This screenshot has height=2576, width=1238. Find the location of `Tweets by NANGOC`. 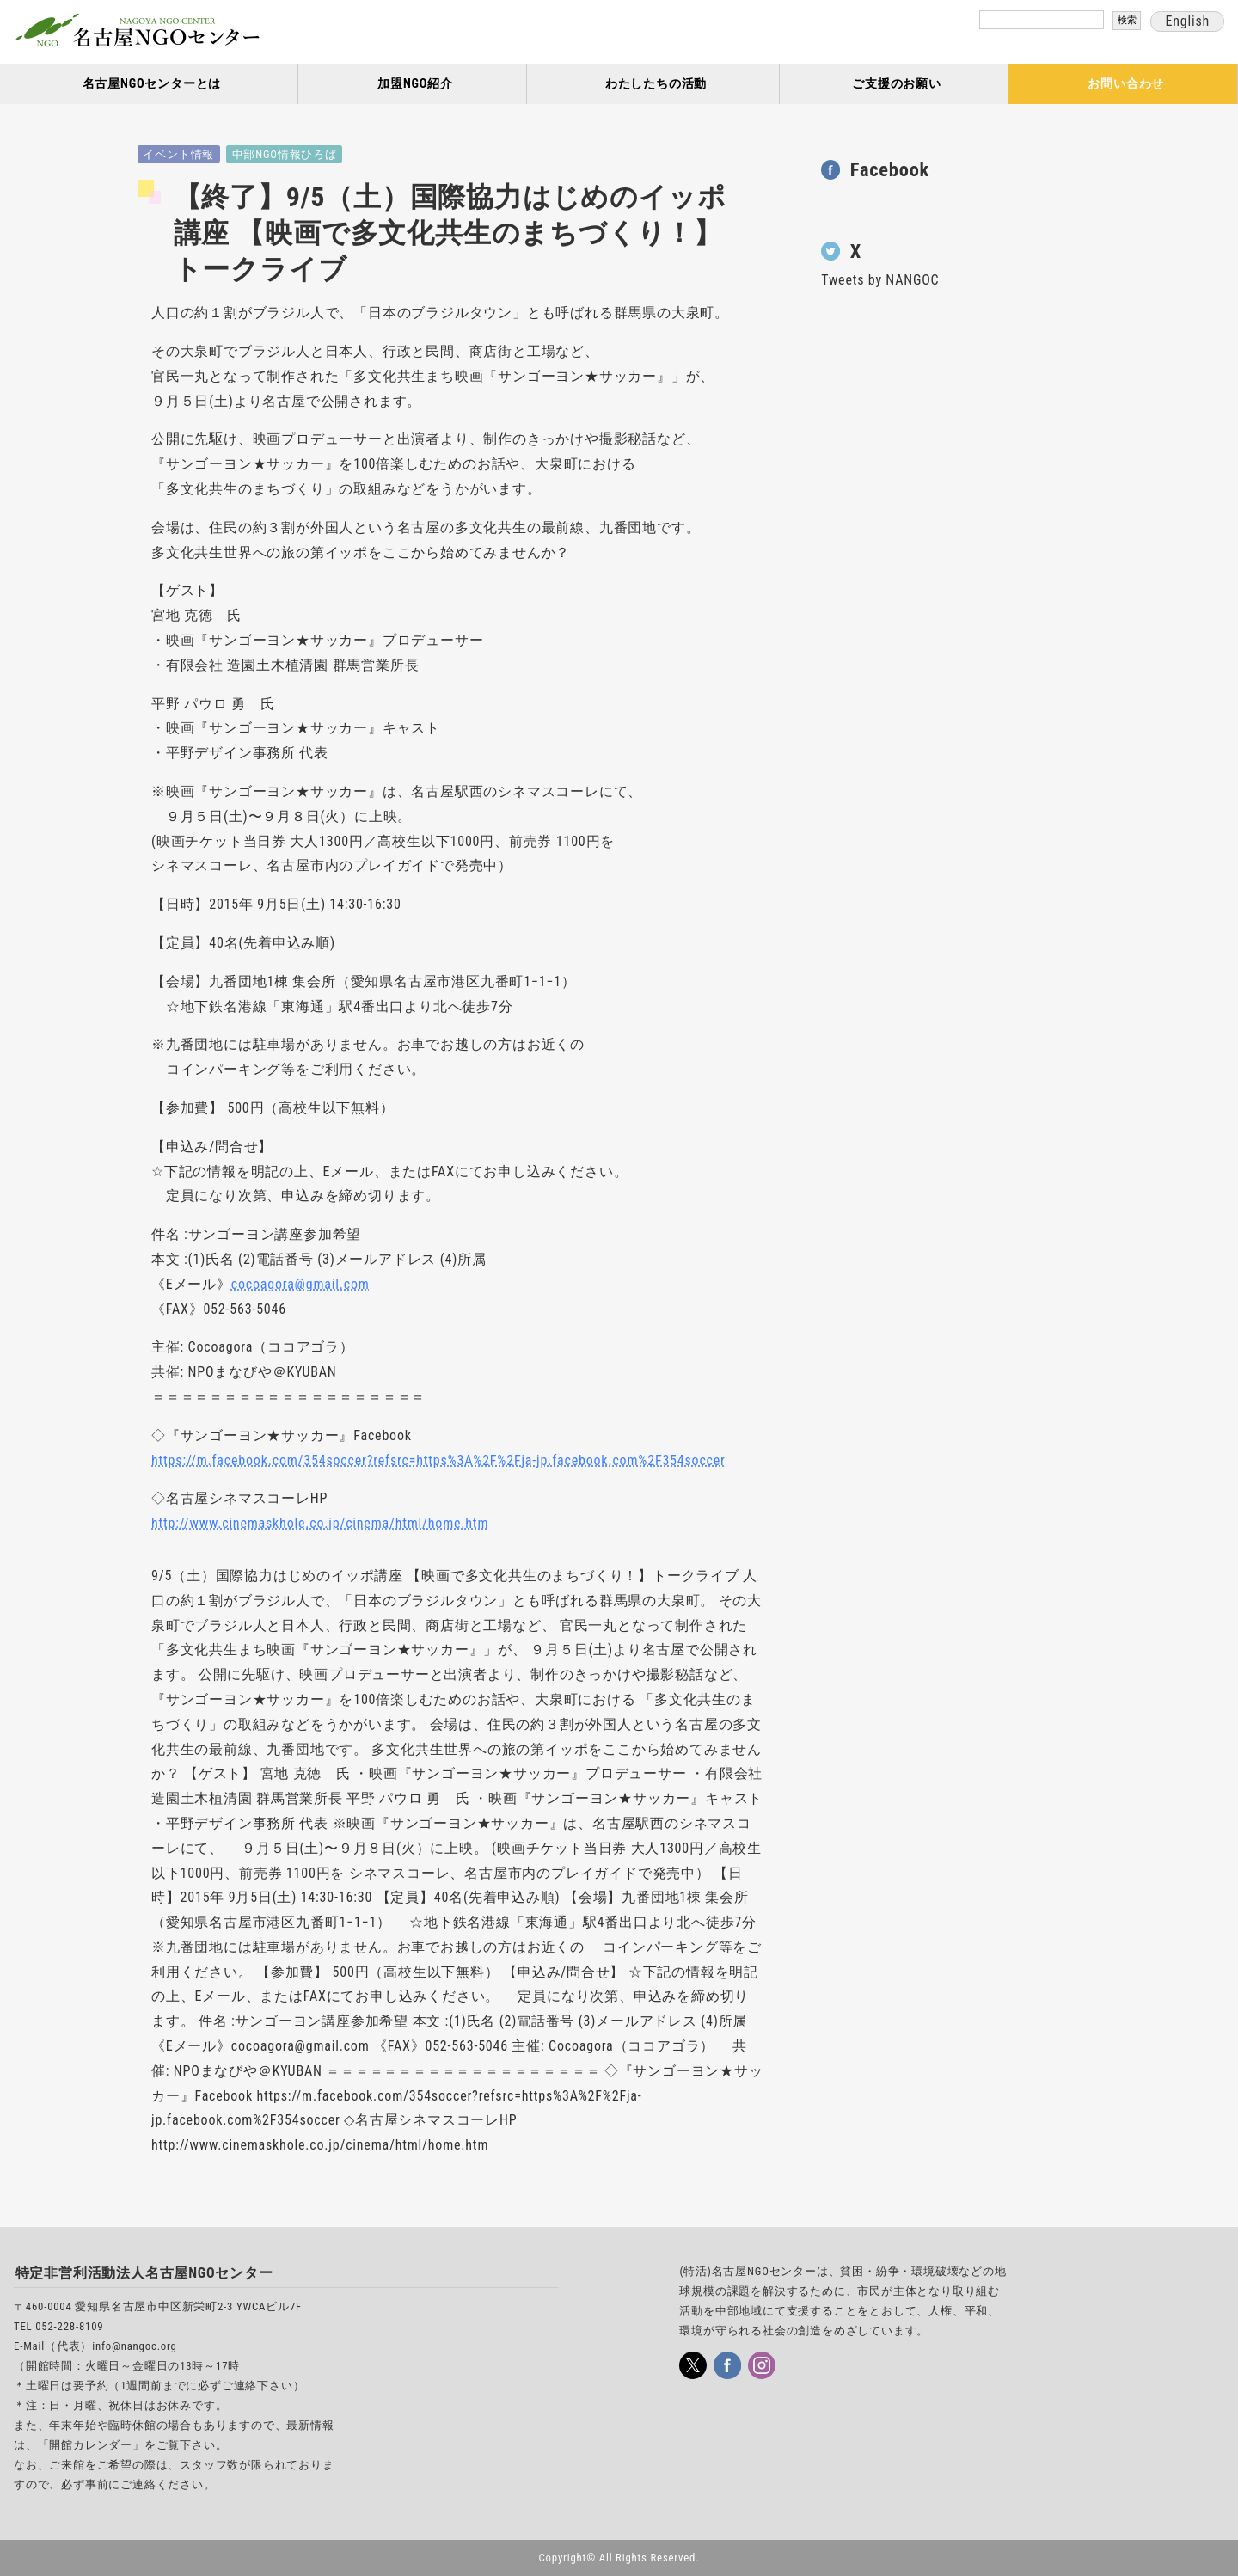

Tweets by NANGOC is located at coordinates (880, 280).